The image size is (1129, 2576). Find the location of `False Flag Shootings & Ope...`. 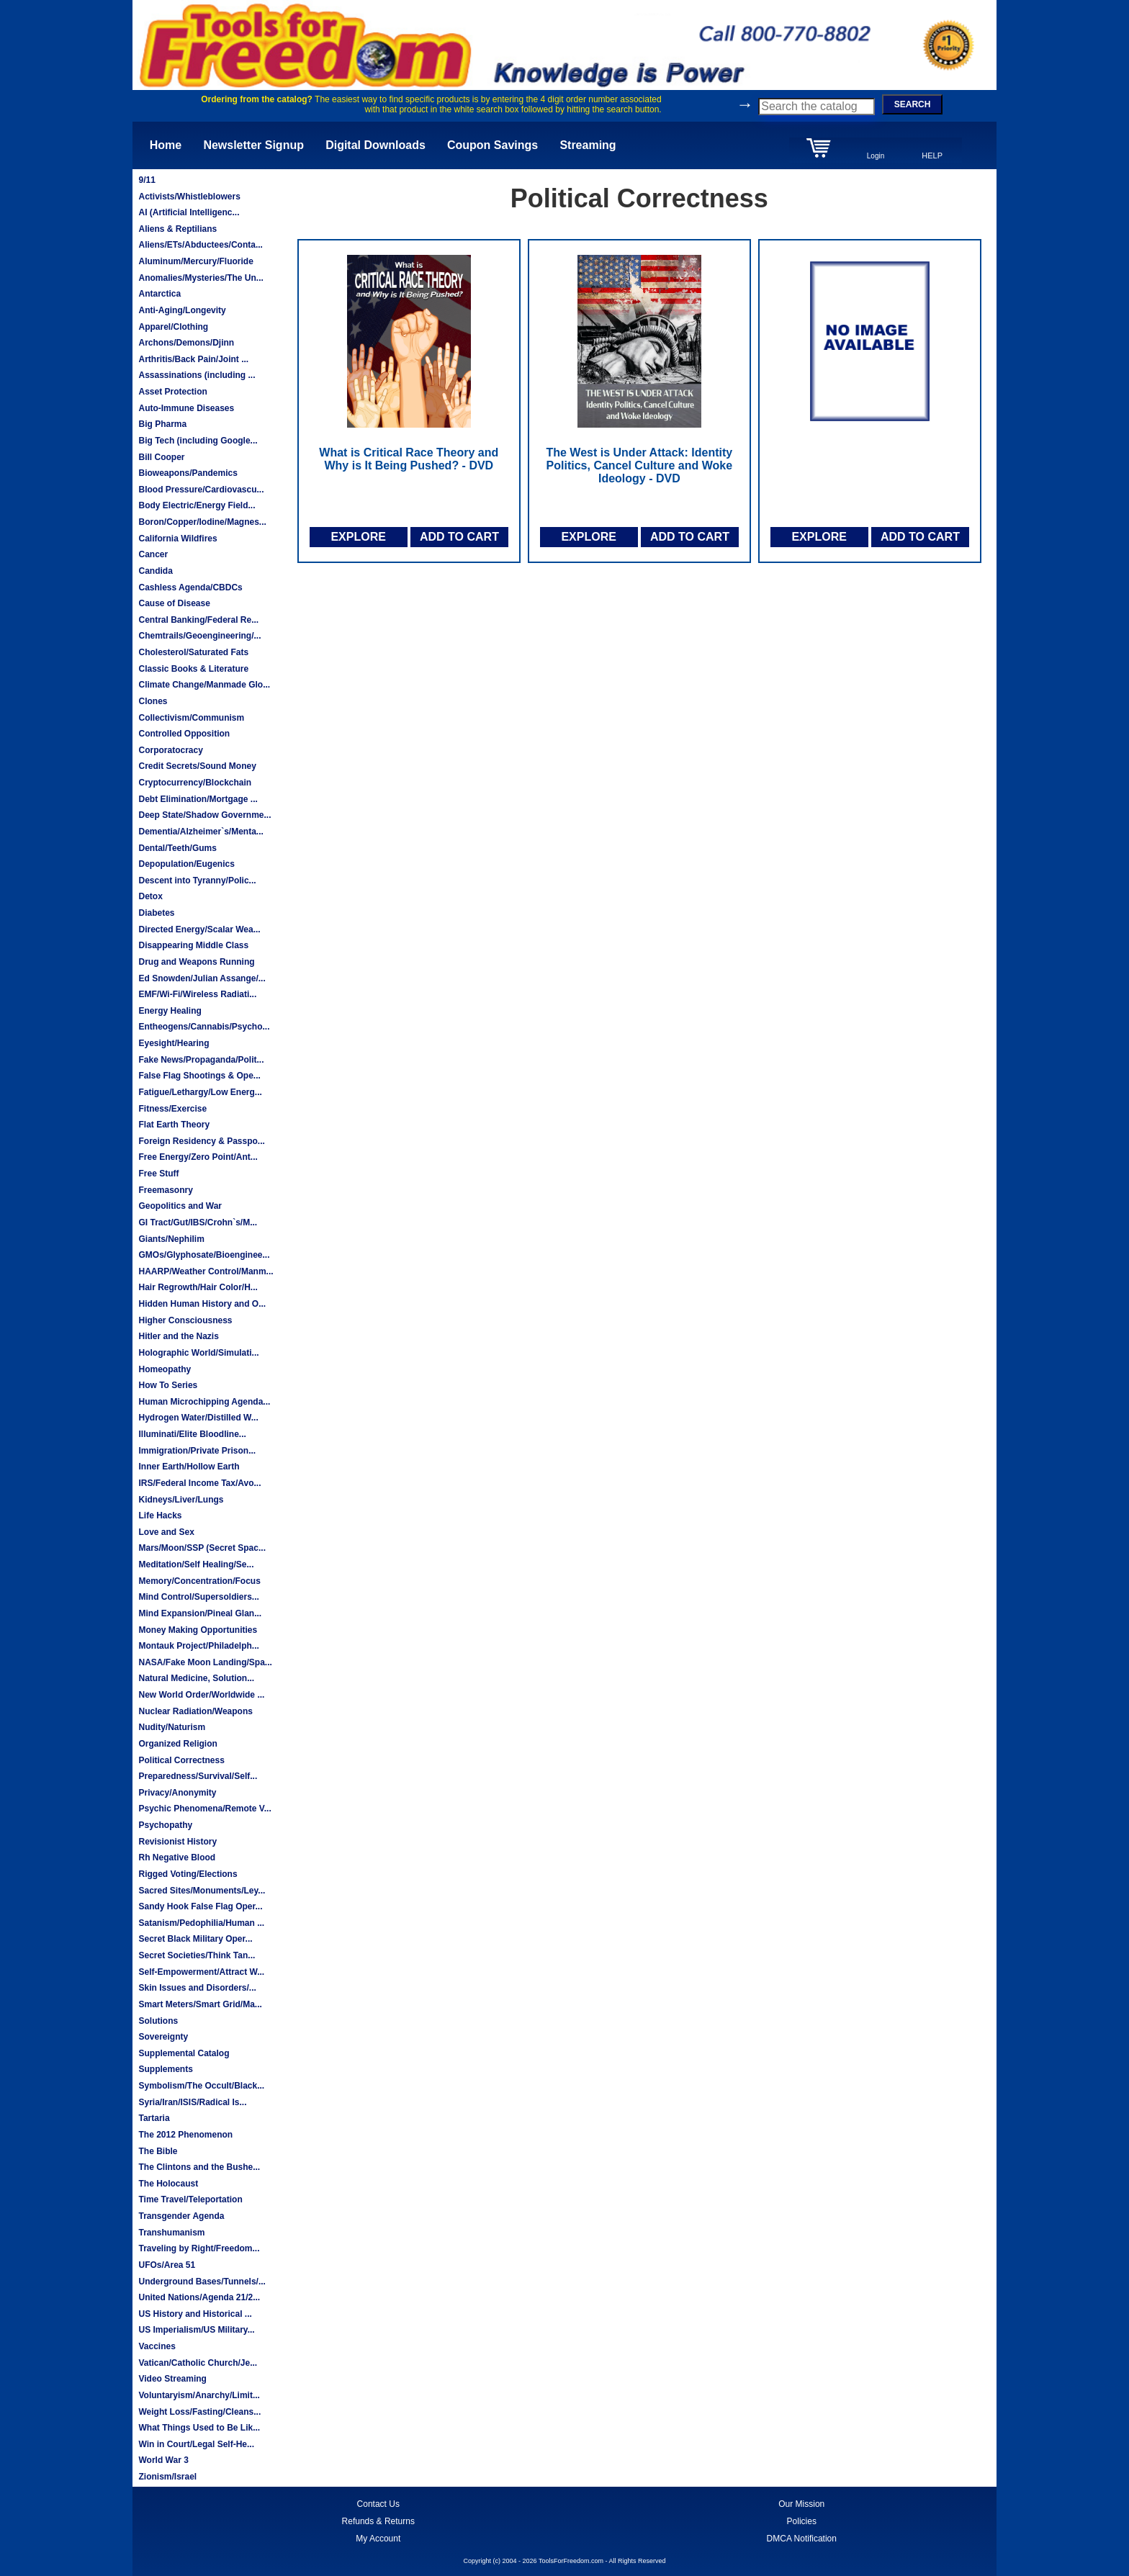

False Flag Shootings & Ope... is located at coordinates (199, 1076).